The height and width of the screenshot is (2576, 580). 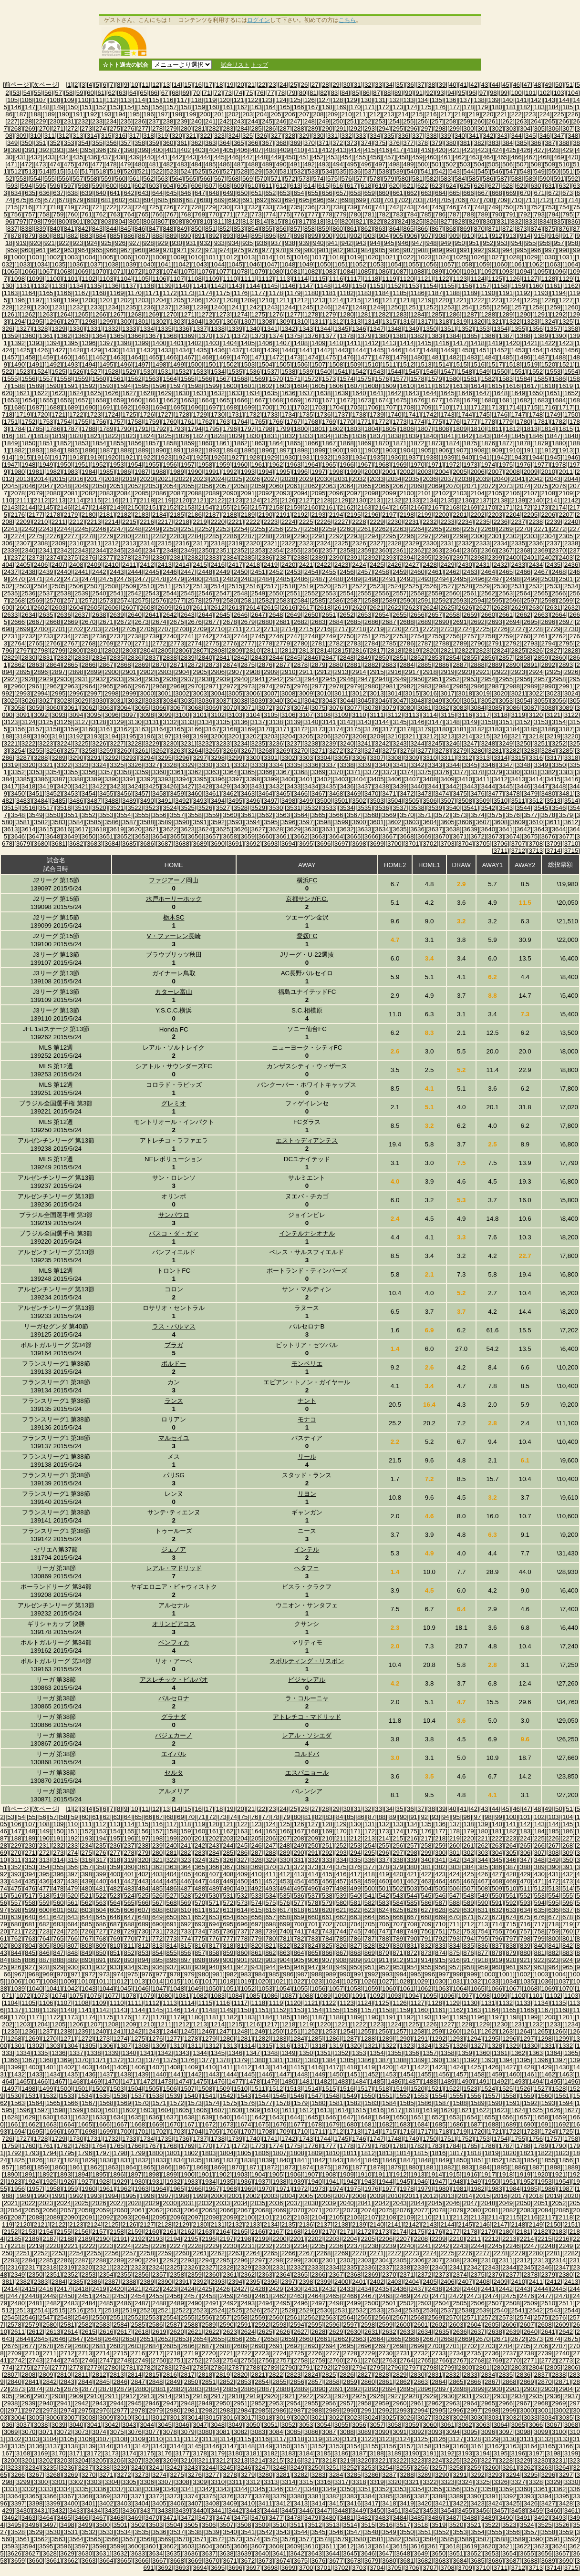 What do you see at coordinates (530, 135) in the screenshot?
I see `[345]` at bounding box center [530, 135].